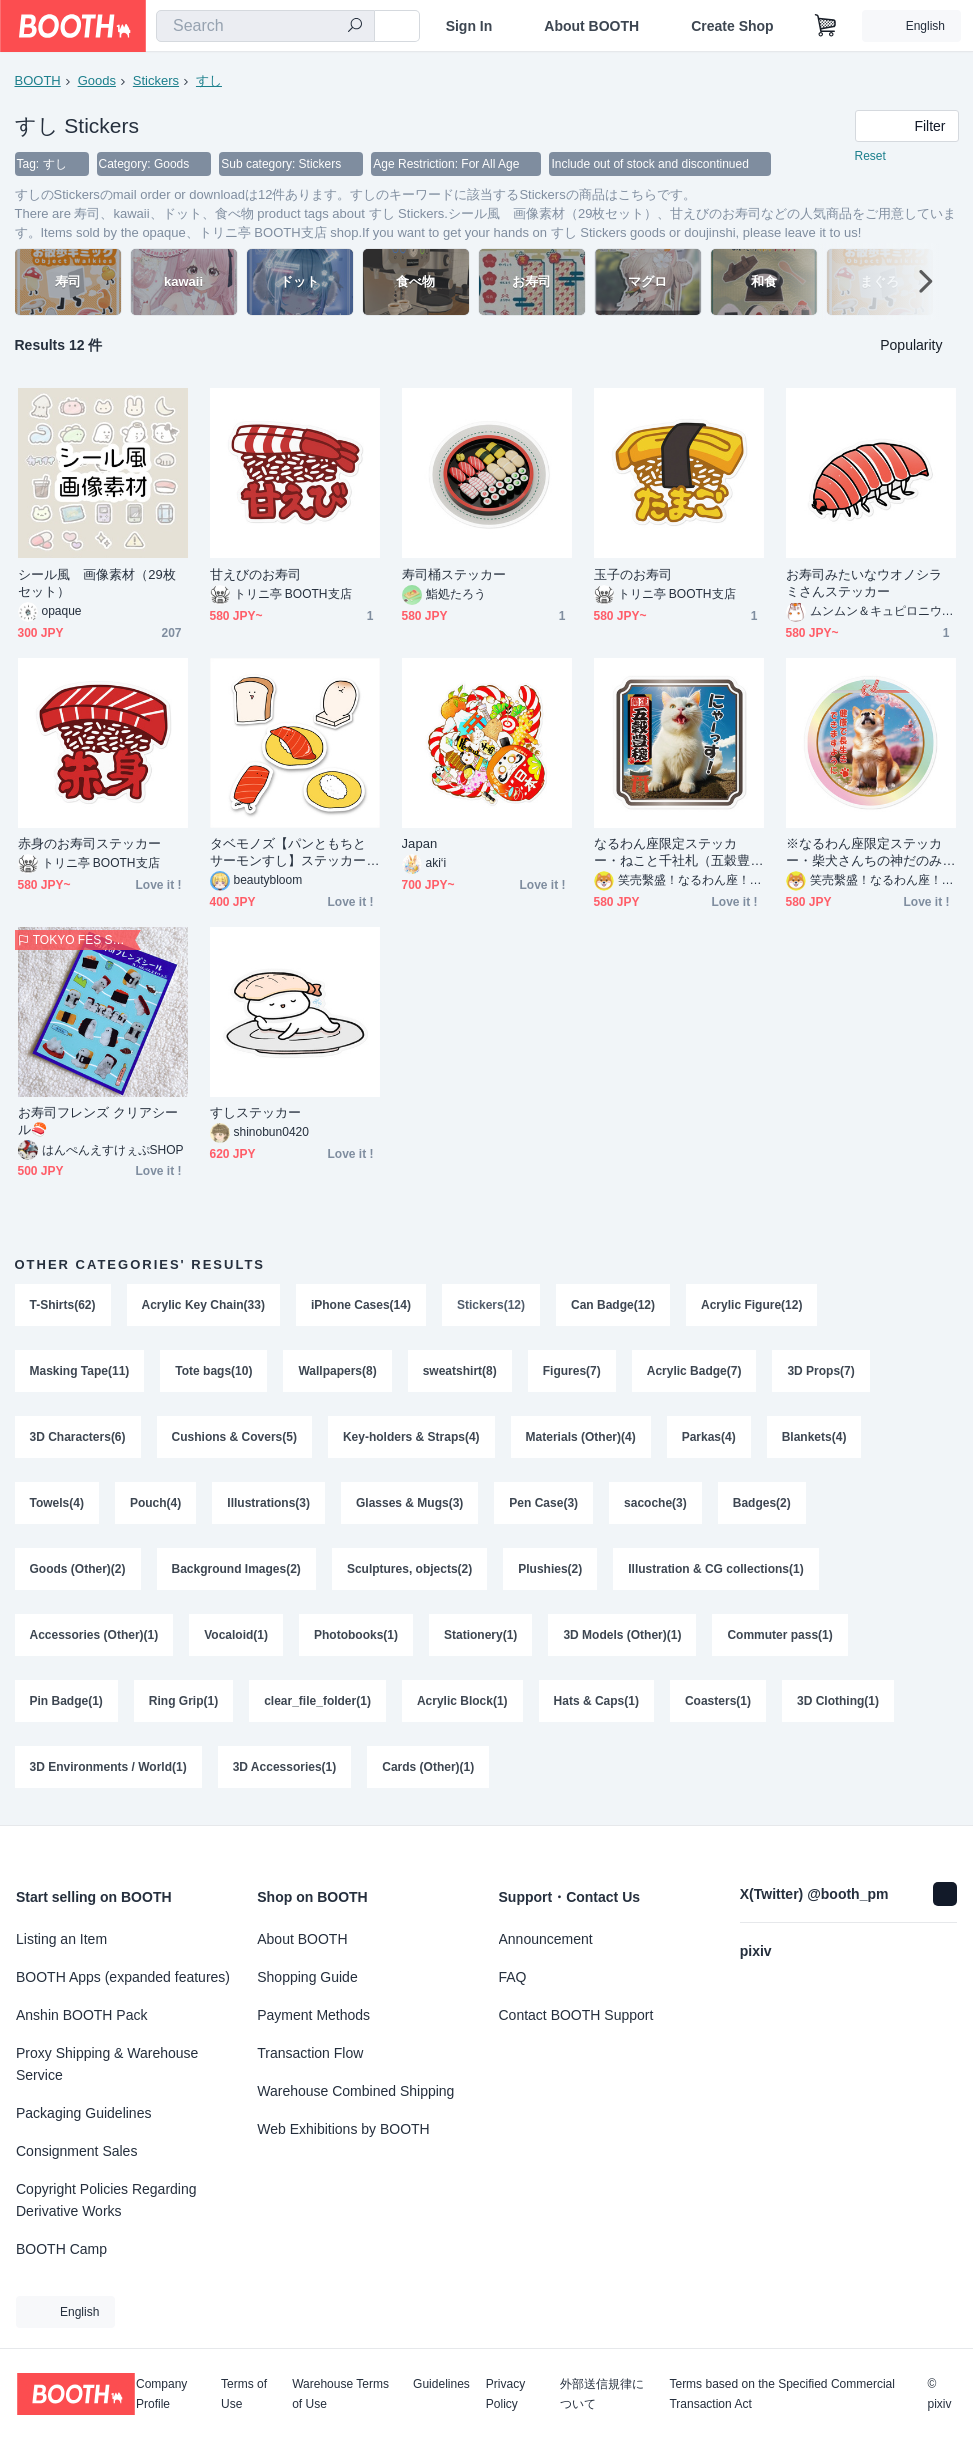 The width and height of the screenshot is (973, 2439). I want to click on Illustrations(3), so click(268, 1503).